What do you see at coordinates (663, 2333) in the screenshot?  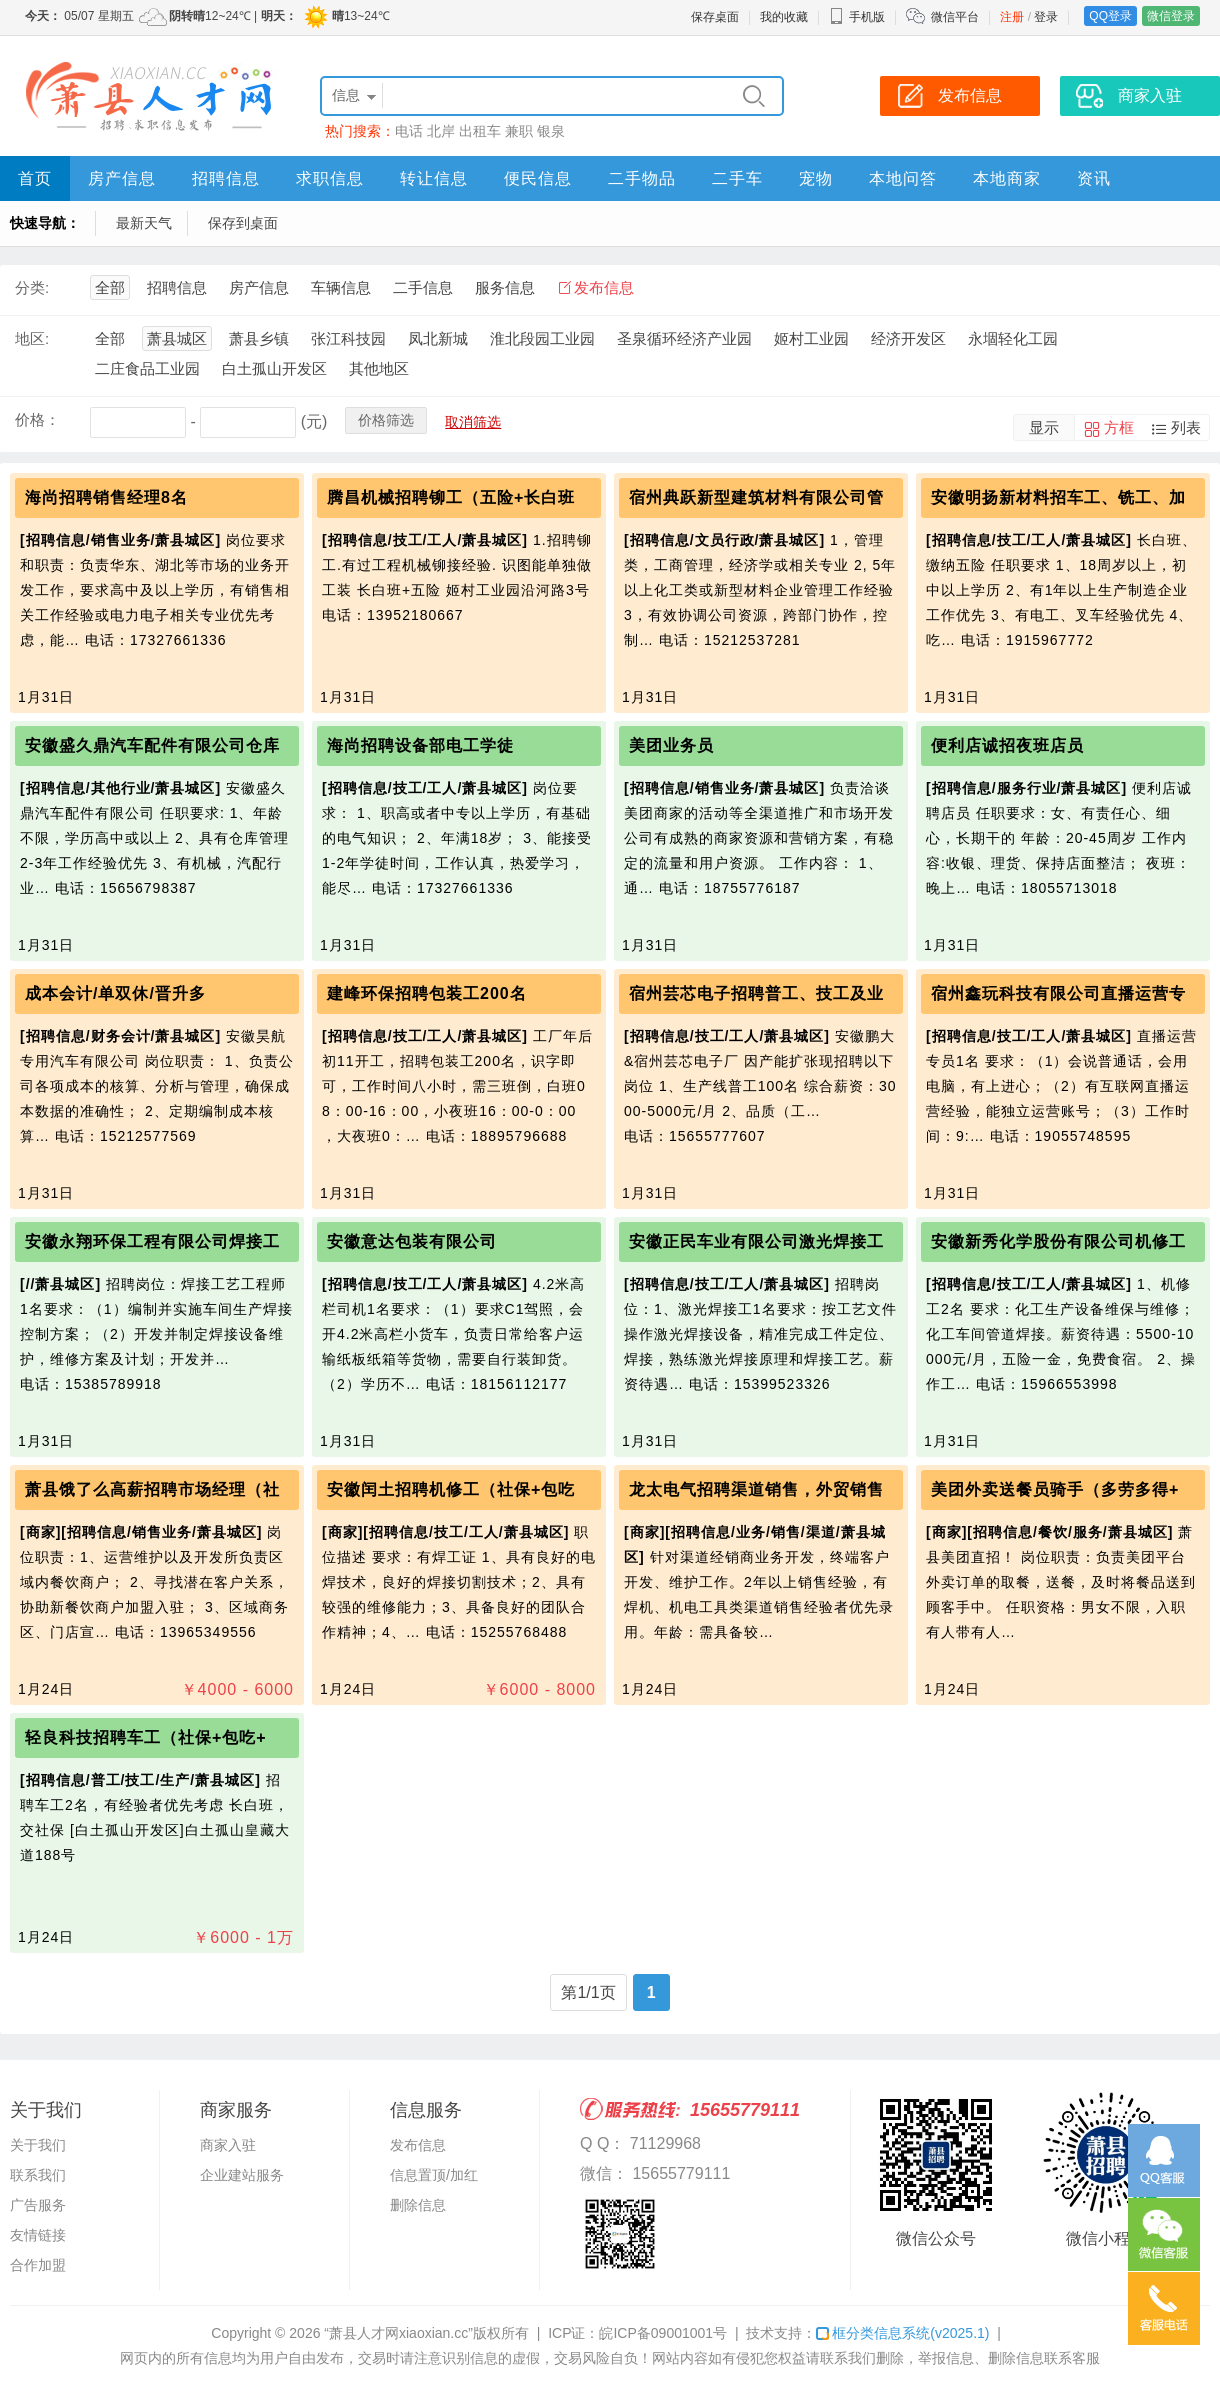 I see `皖ICP备09001001号` at bounding box center [663, 2333].